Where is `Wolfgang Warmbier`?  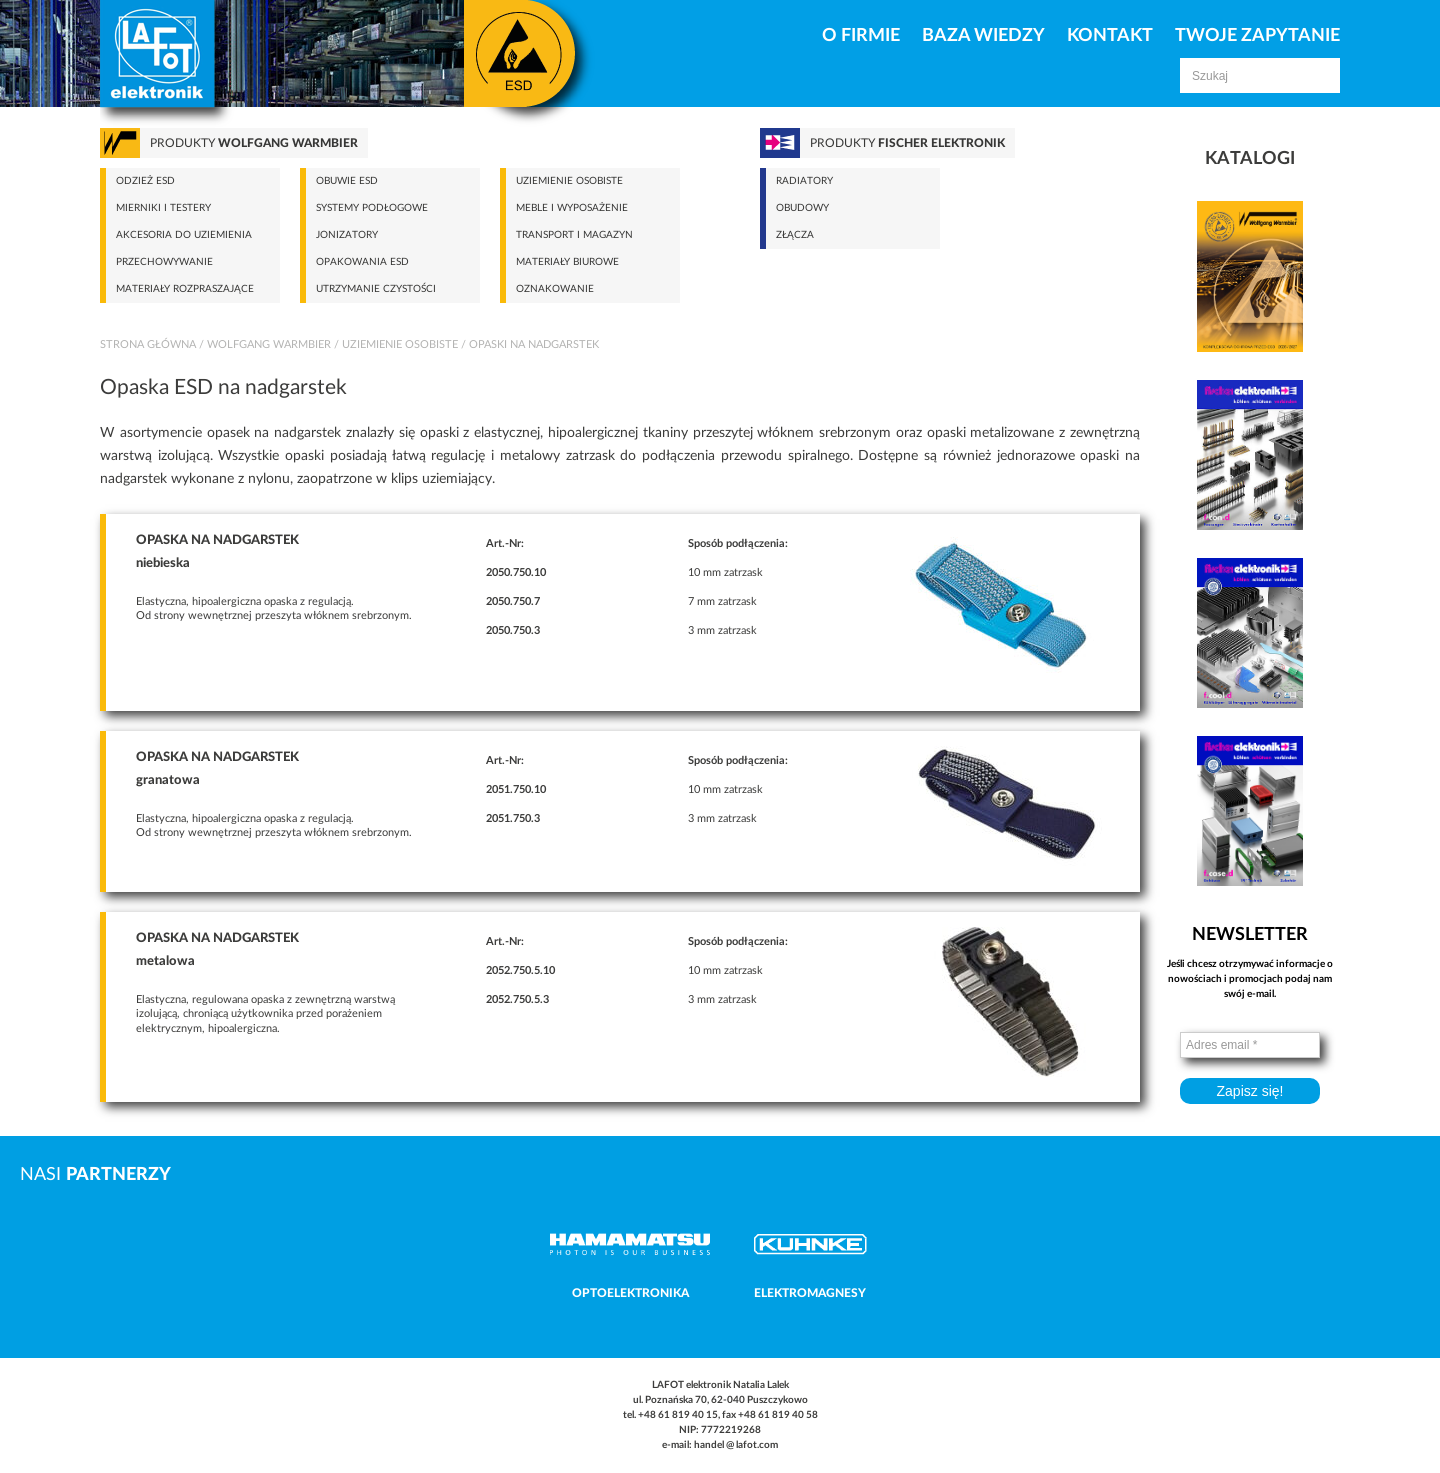 Wolfgang Warmbier is located at coordinates (269, 344).